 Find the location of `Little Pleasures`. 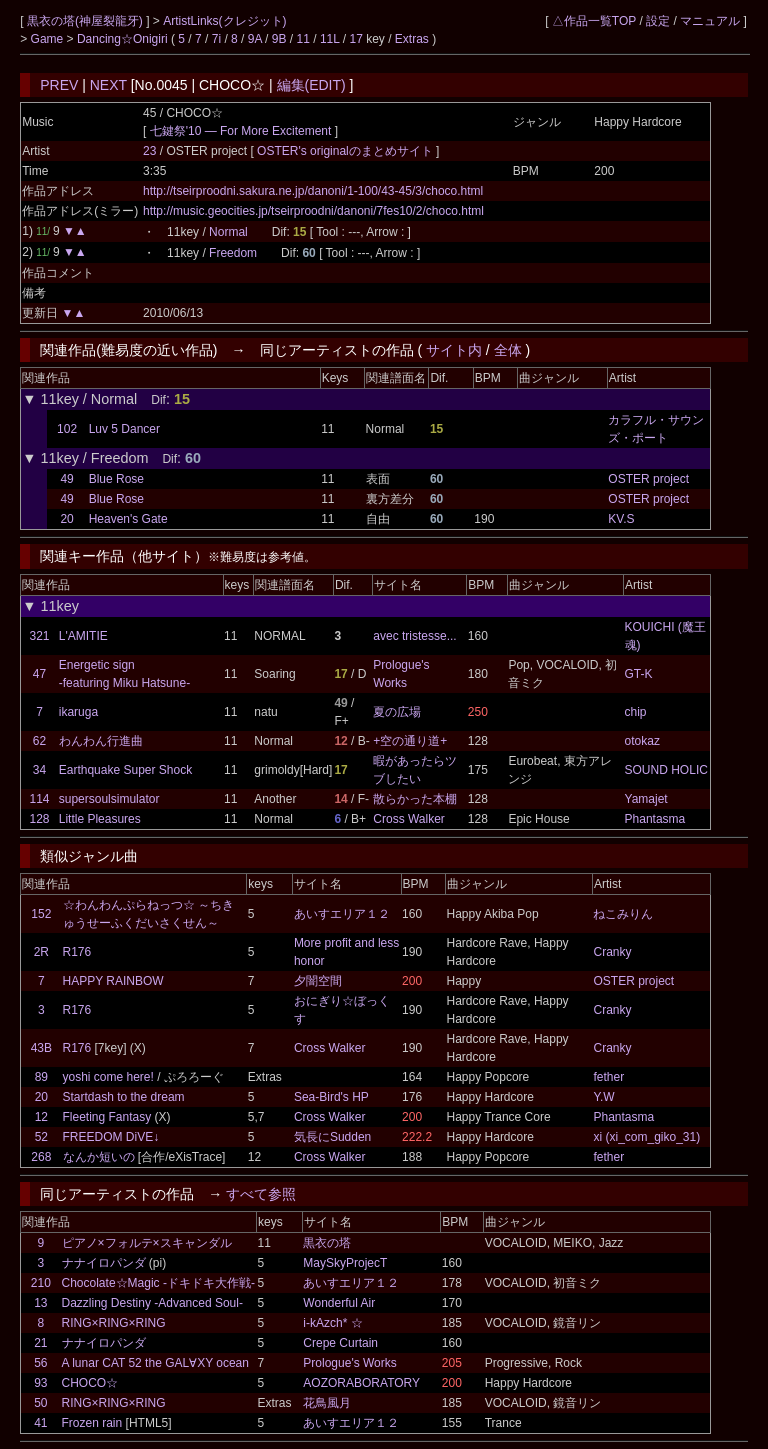

Little Pleasures is located at coordinates (100, 819).